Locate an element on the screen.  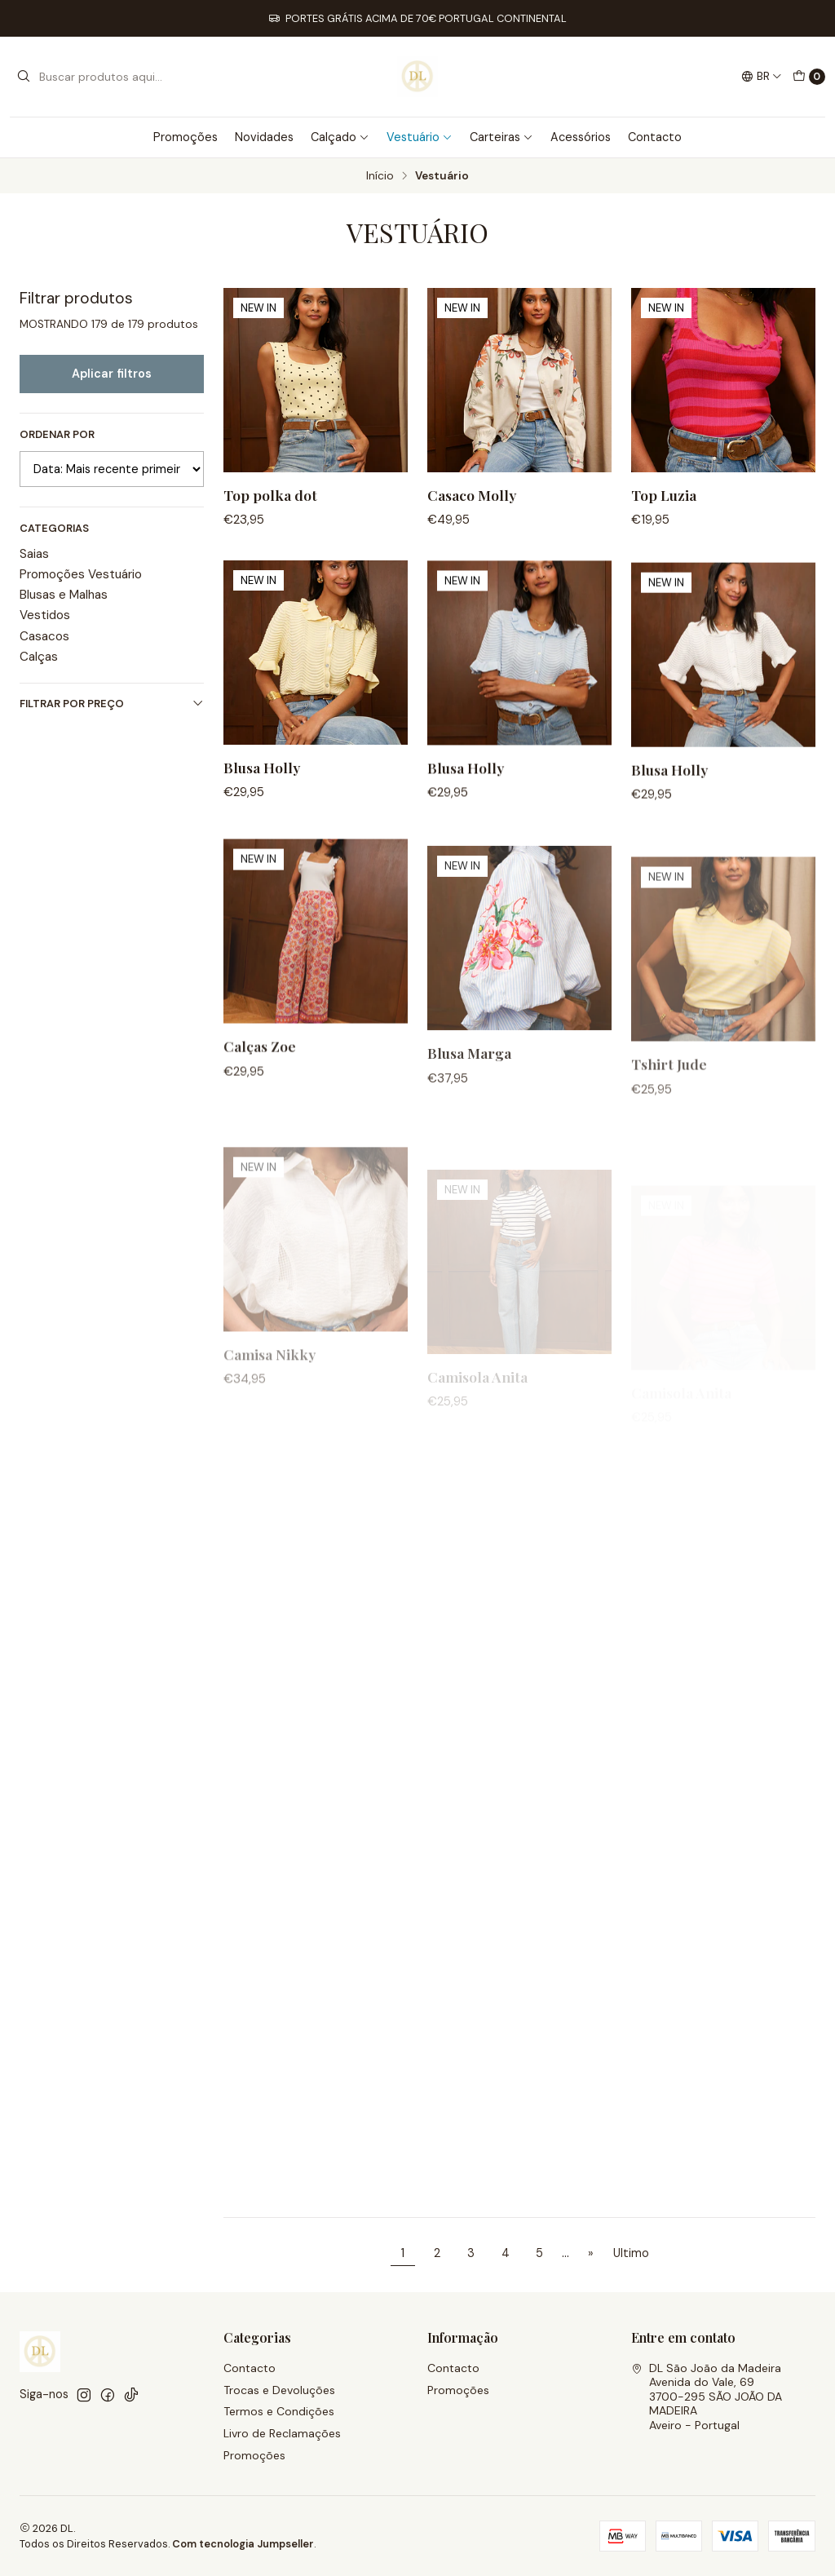
Vestuário is located at coordinates (420, 137).